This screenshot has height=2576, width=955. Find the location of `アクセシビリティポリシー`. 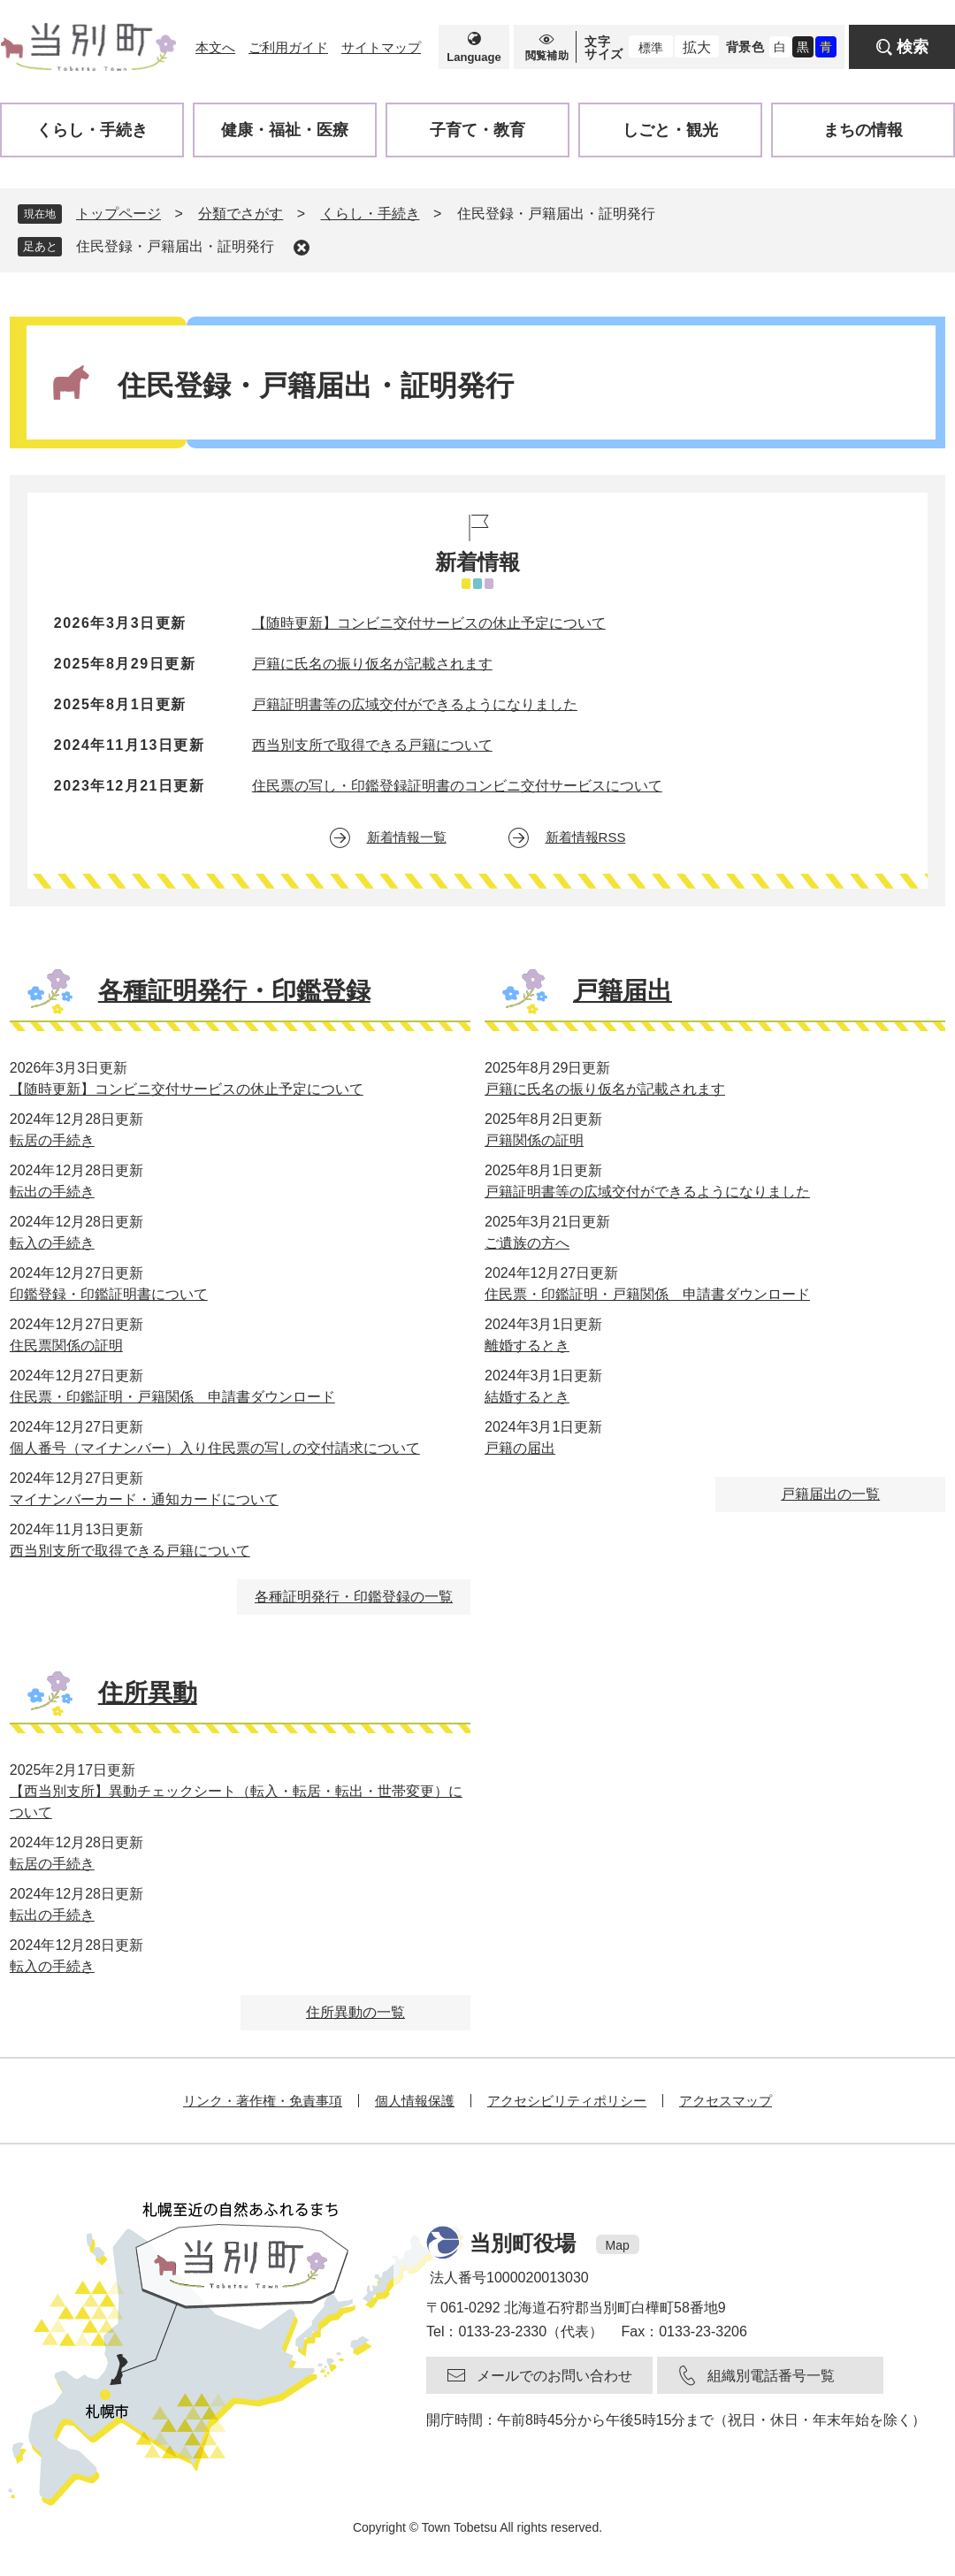

アクセシビリティポリシー is located at coordinates (566, 2100).